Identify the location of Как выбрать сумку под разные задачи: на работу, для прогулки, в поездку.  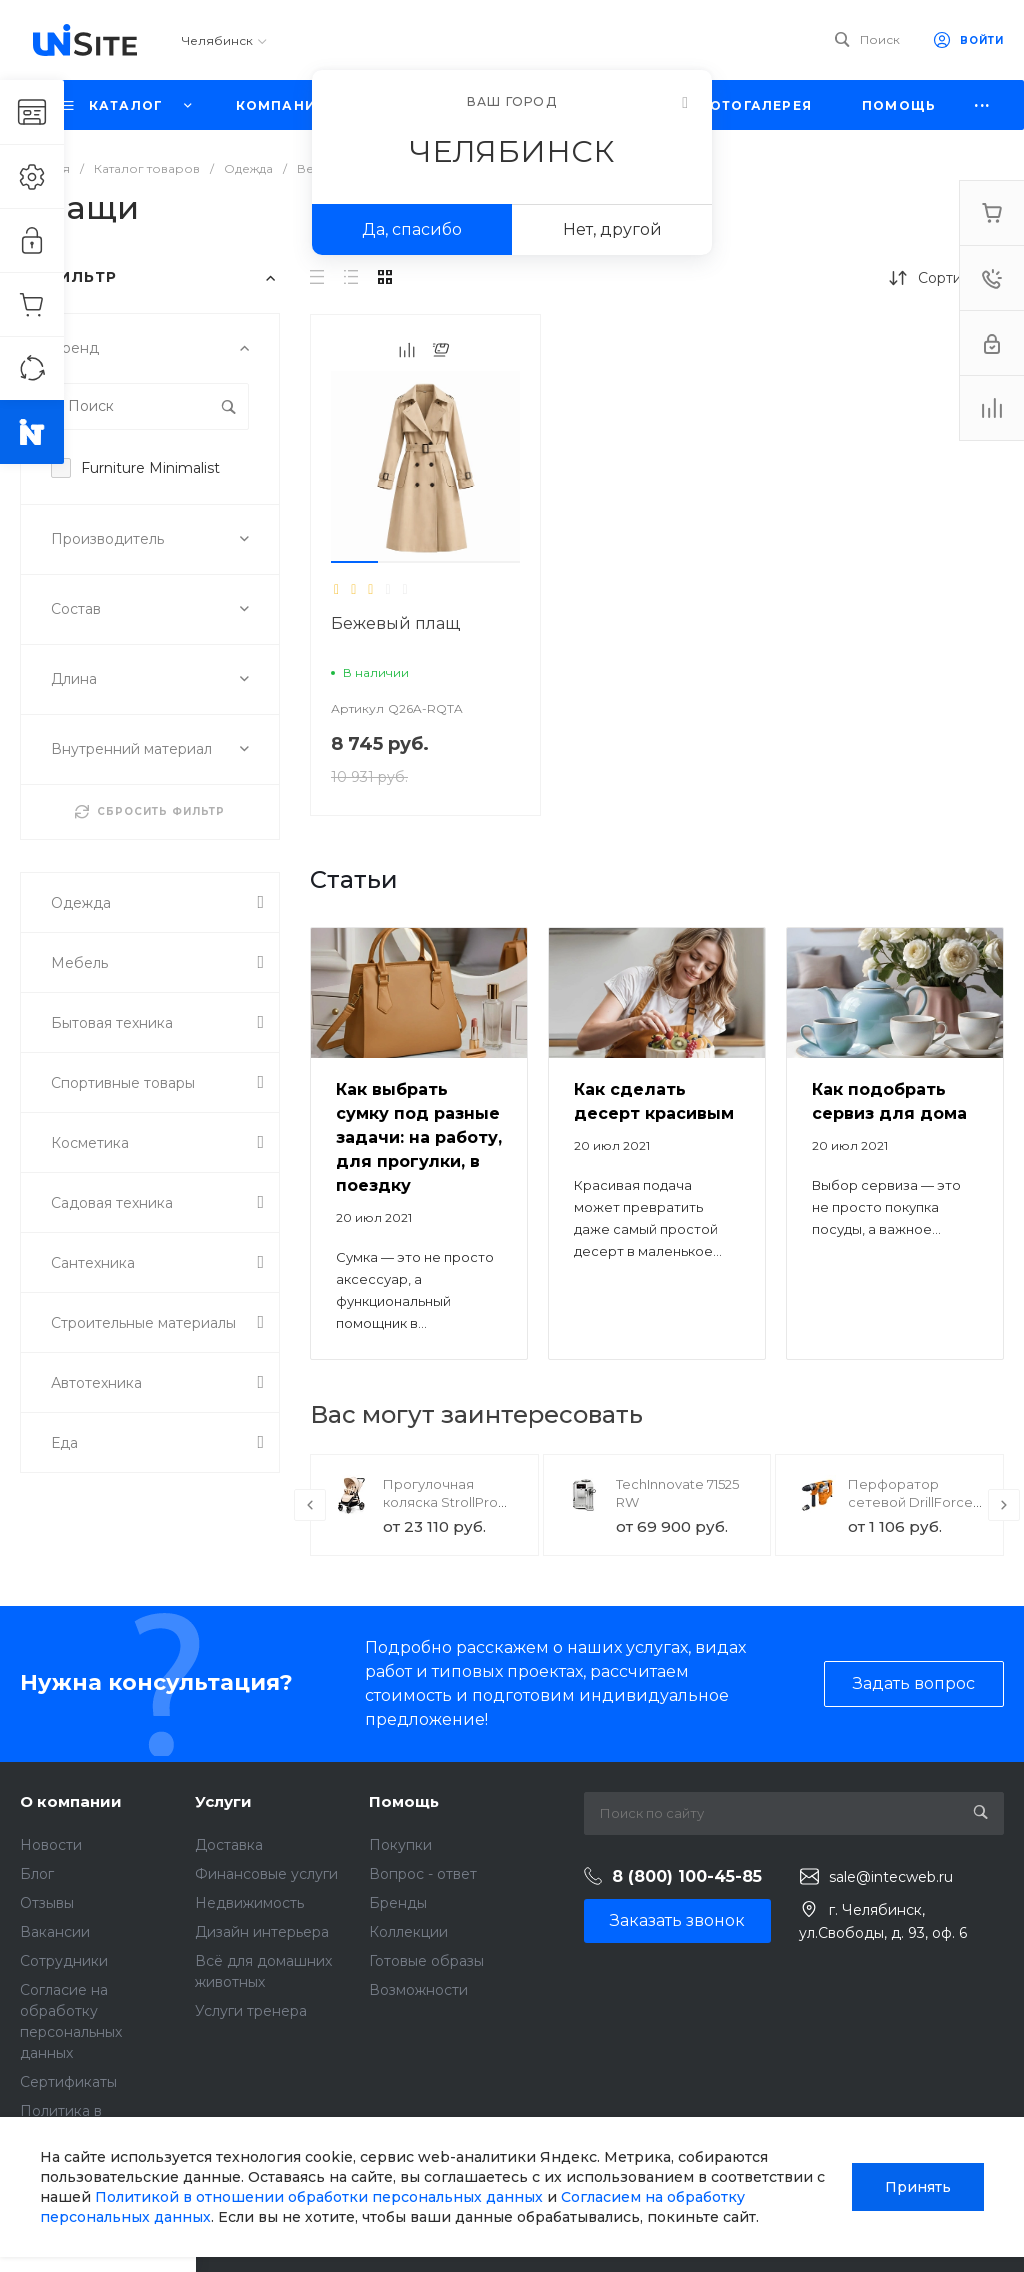
(419, 1137).